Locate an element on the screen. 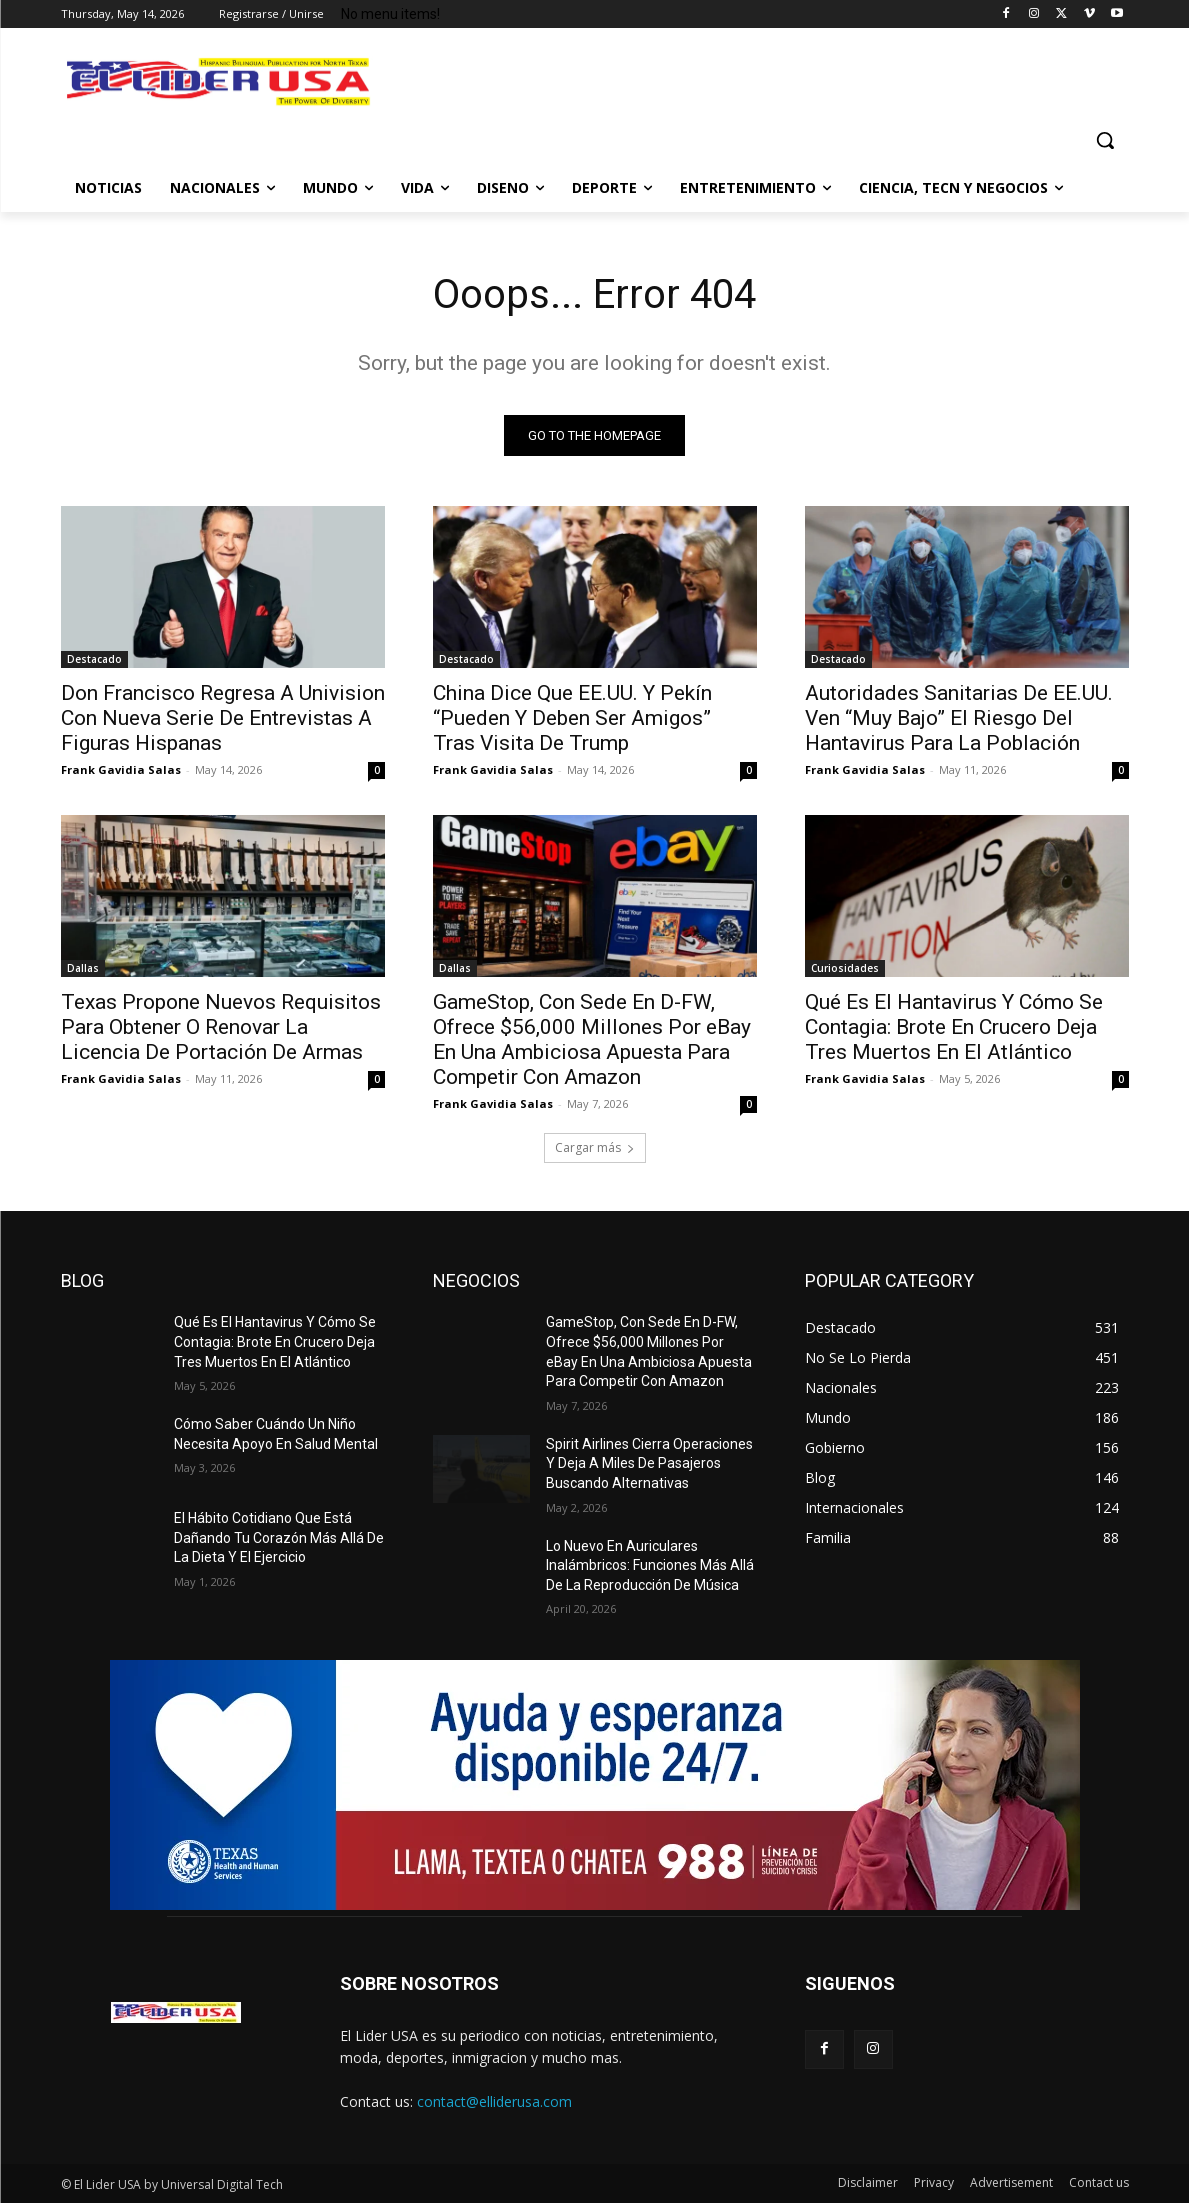 The image size is (1189, 2203). Lo Nuevo En Auriculares Inalámbricos: Funciones Más Allá De La Reproducción De Música is located at coordinates (650, 1565).